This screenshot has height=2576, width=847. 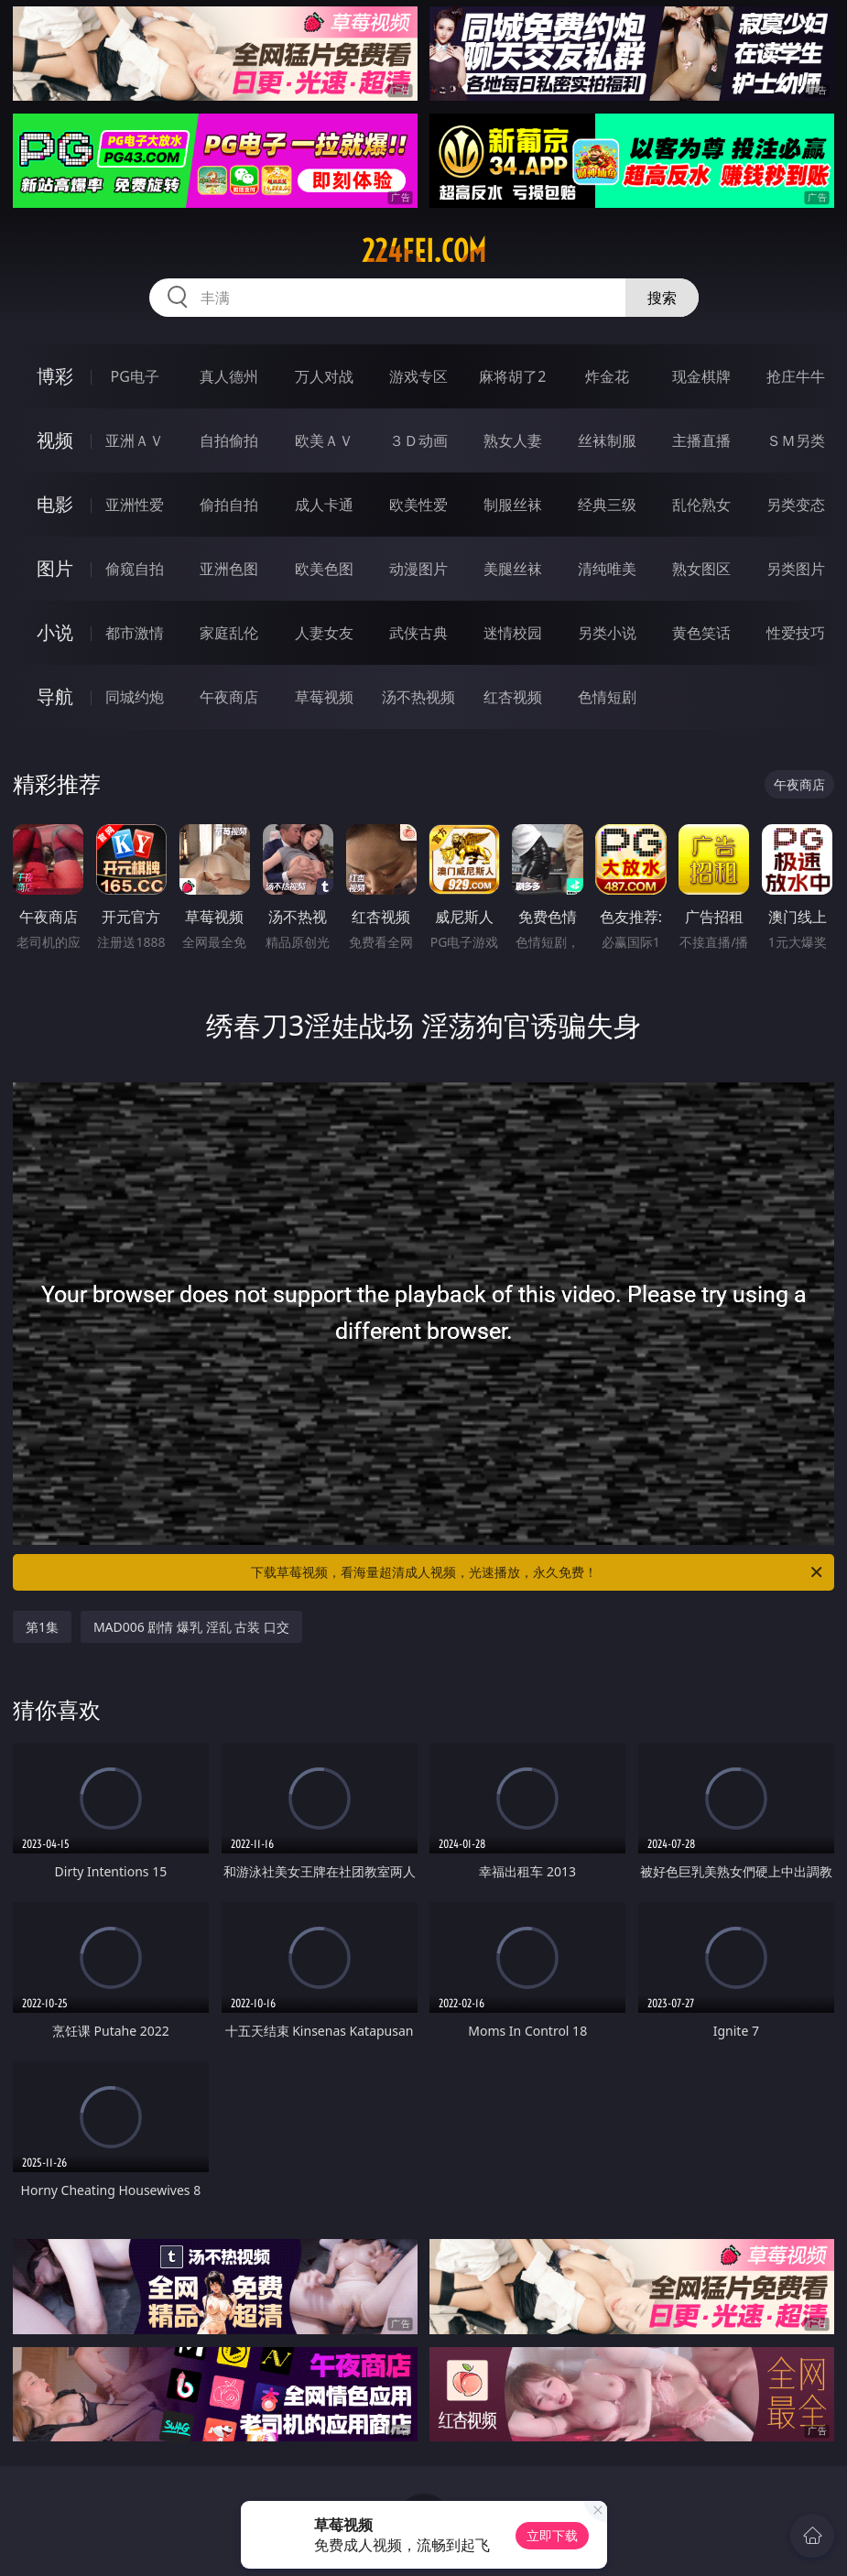 What do you see at coordinates (324, 440) in the screenshot?
I see `欧美ＡＶ` at bounding box center [324, 440].